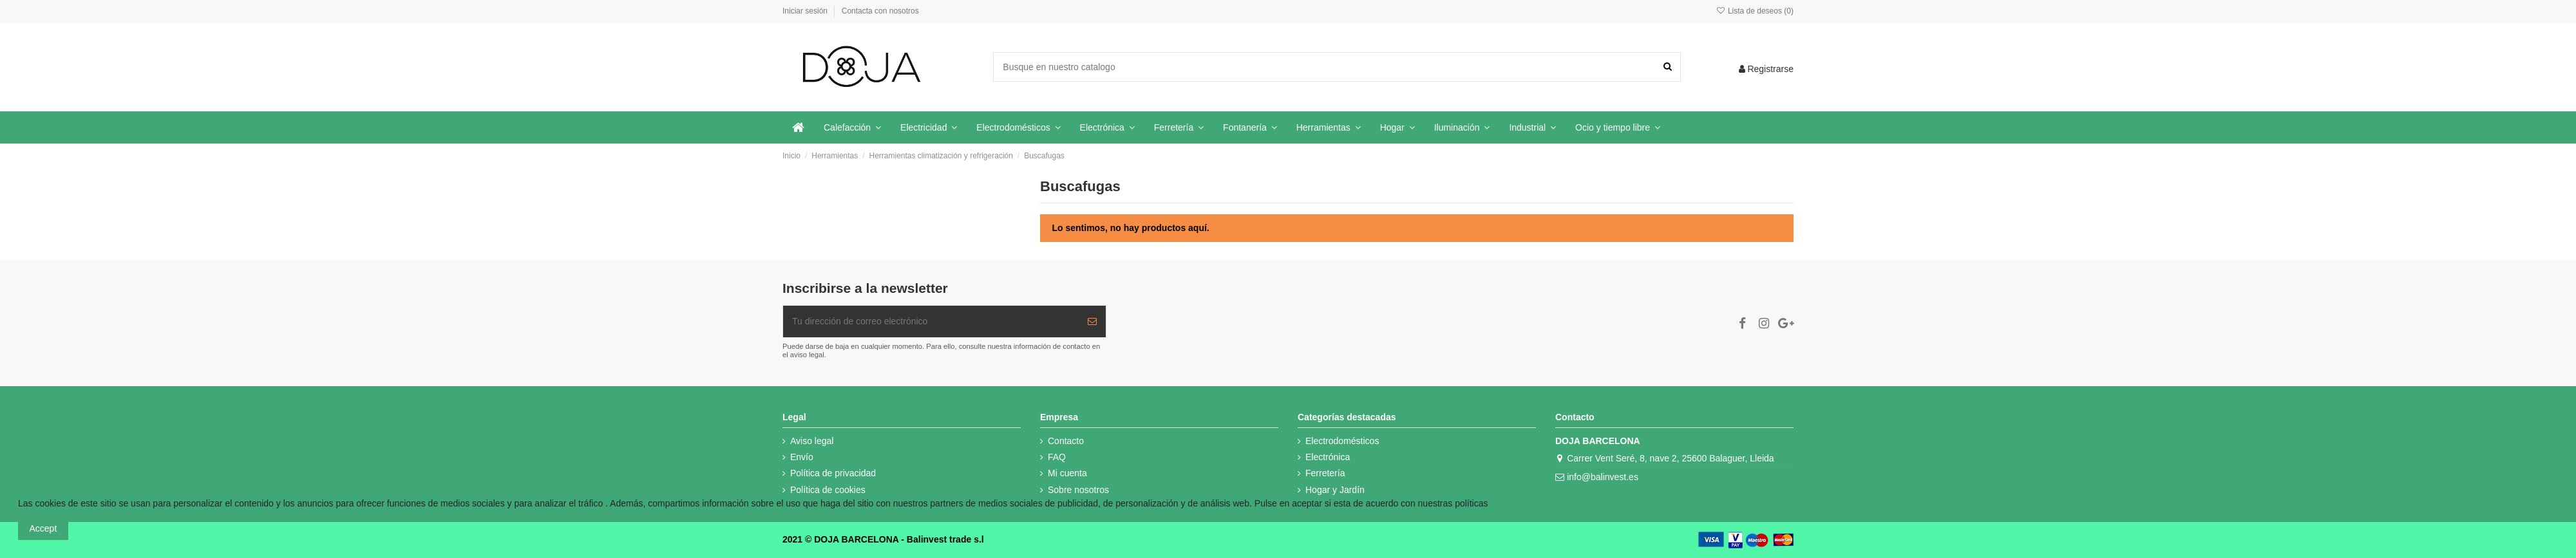 The height and width of the screenshot is (558, 2576). What do you see at coordinates (833, 473) in the screenshot?
I see `Política de privacidad` at bounding box center [833, 473].